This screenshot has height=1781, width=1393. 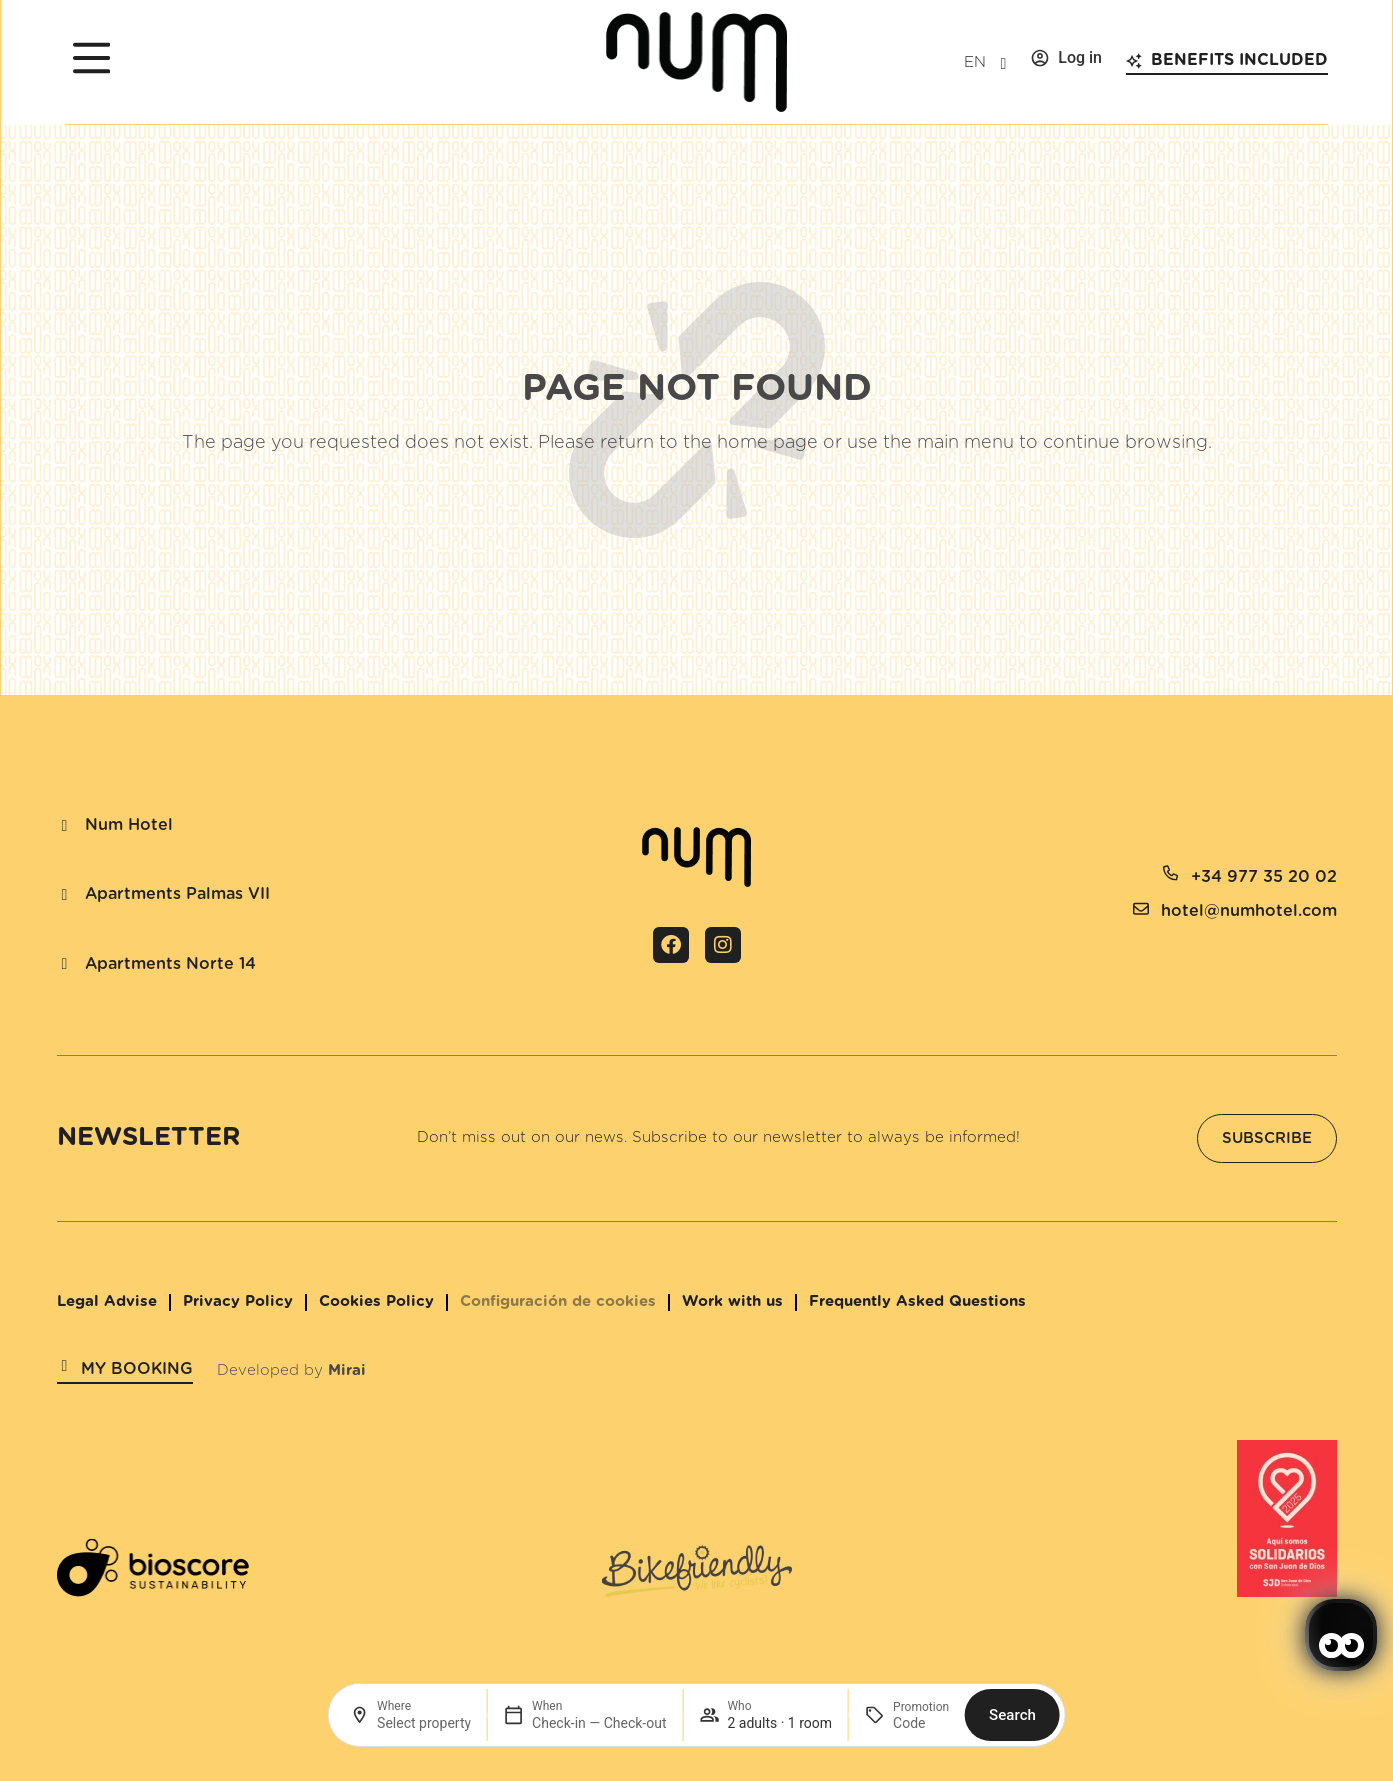 What do you see at coordinates (921, 1723) in the screenshot?
I see `[Promotion]` at bounding box center [921, 1723].